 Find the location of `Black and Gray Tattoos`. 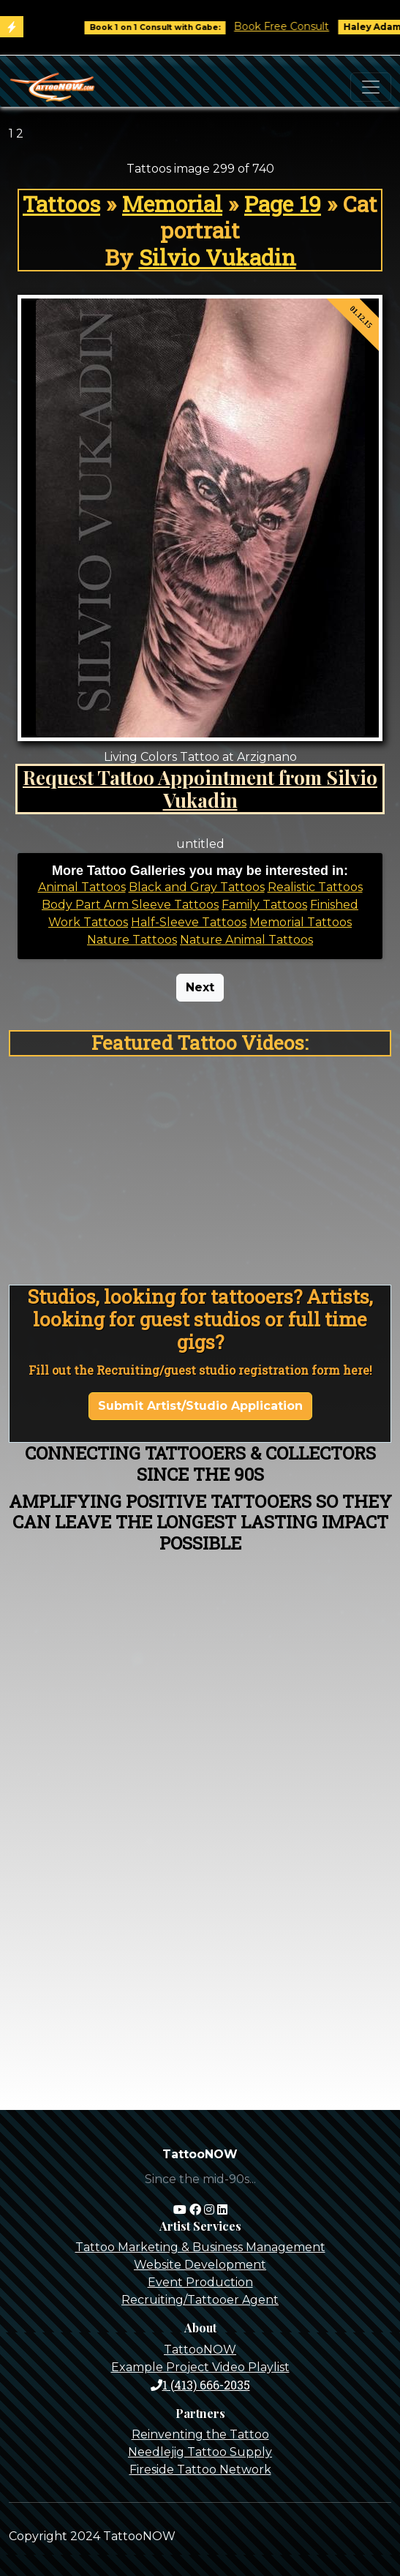

Black and Gray Tattoos is located at coordinates (197, 887).